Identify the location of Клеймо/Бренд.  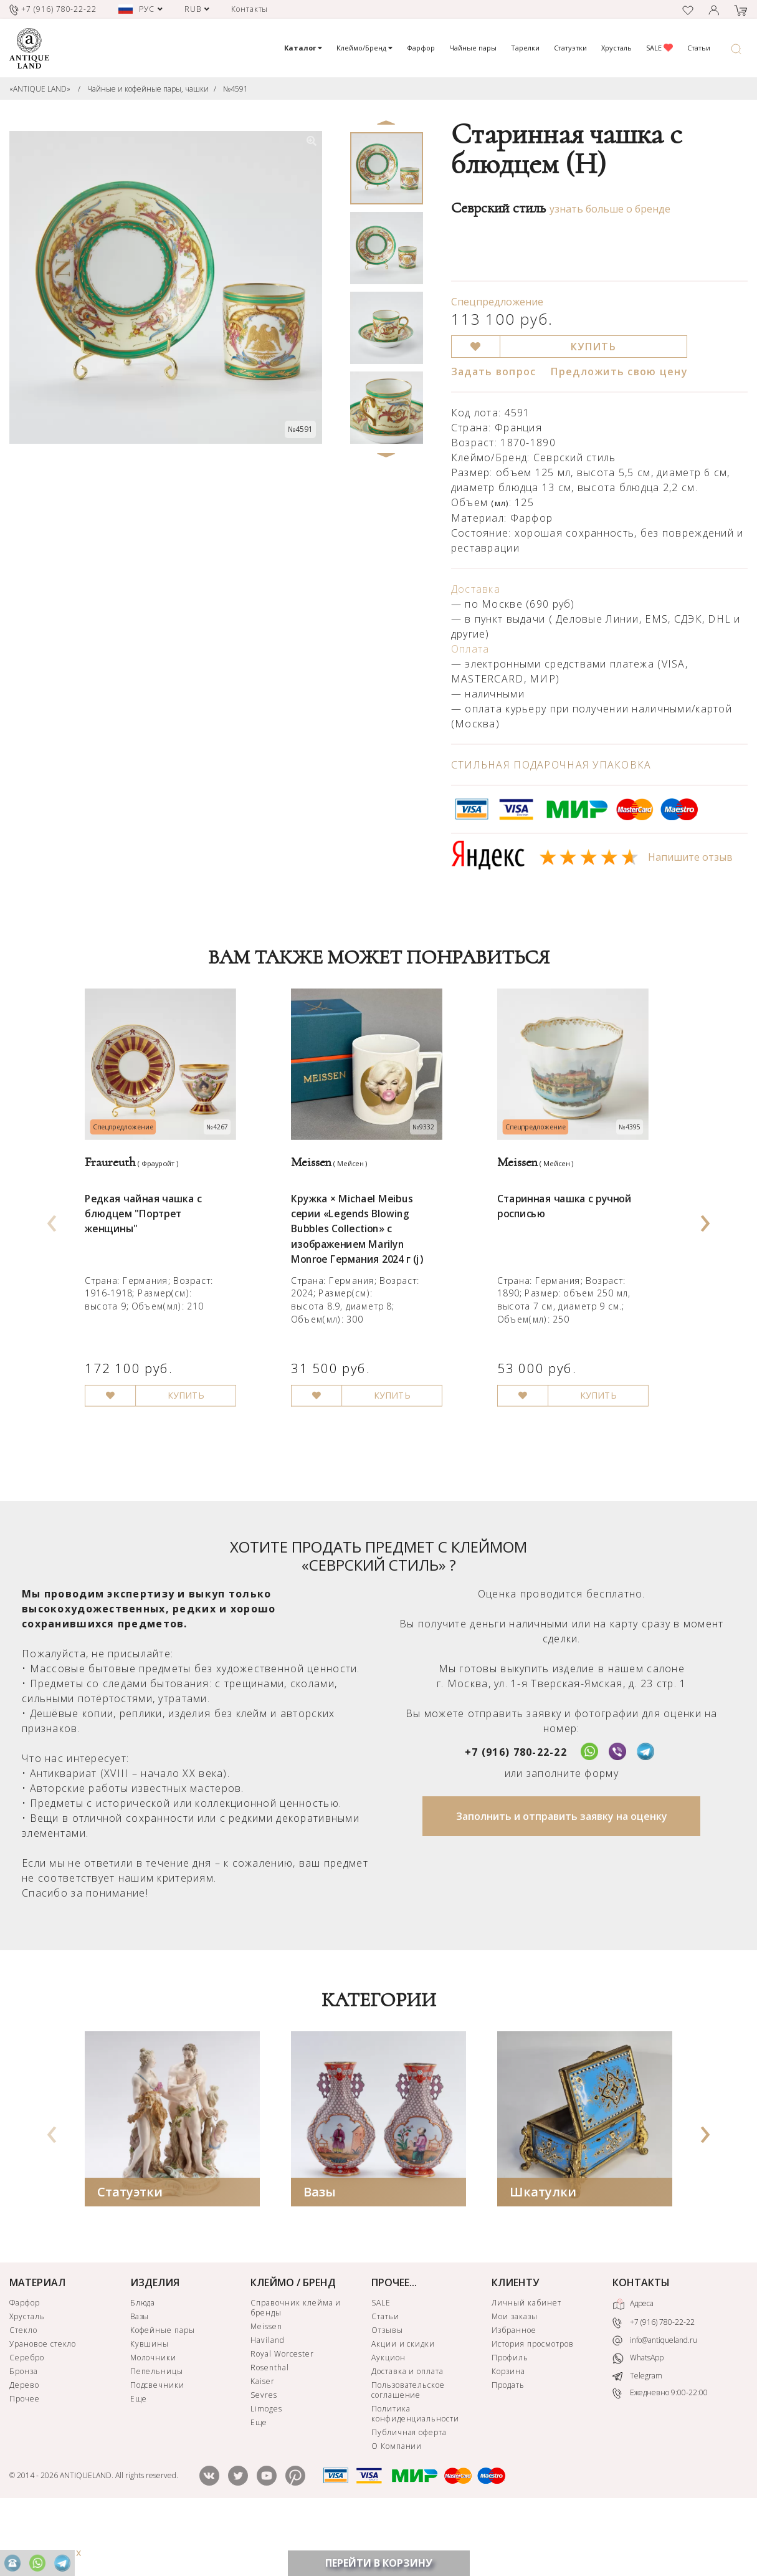
(364, 47).